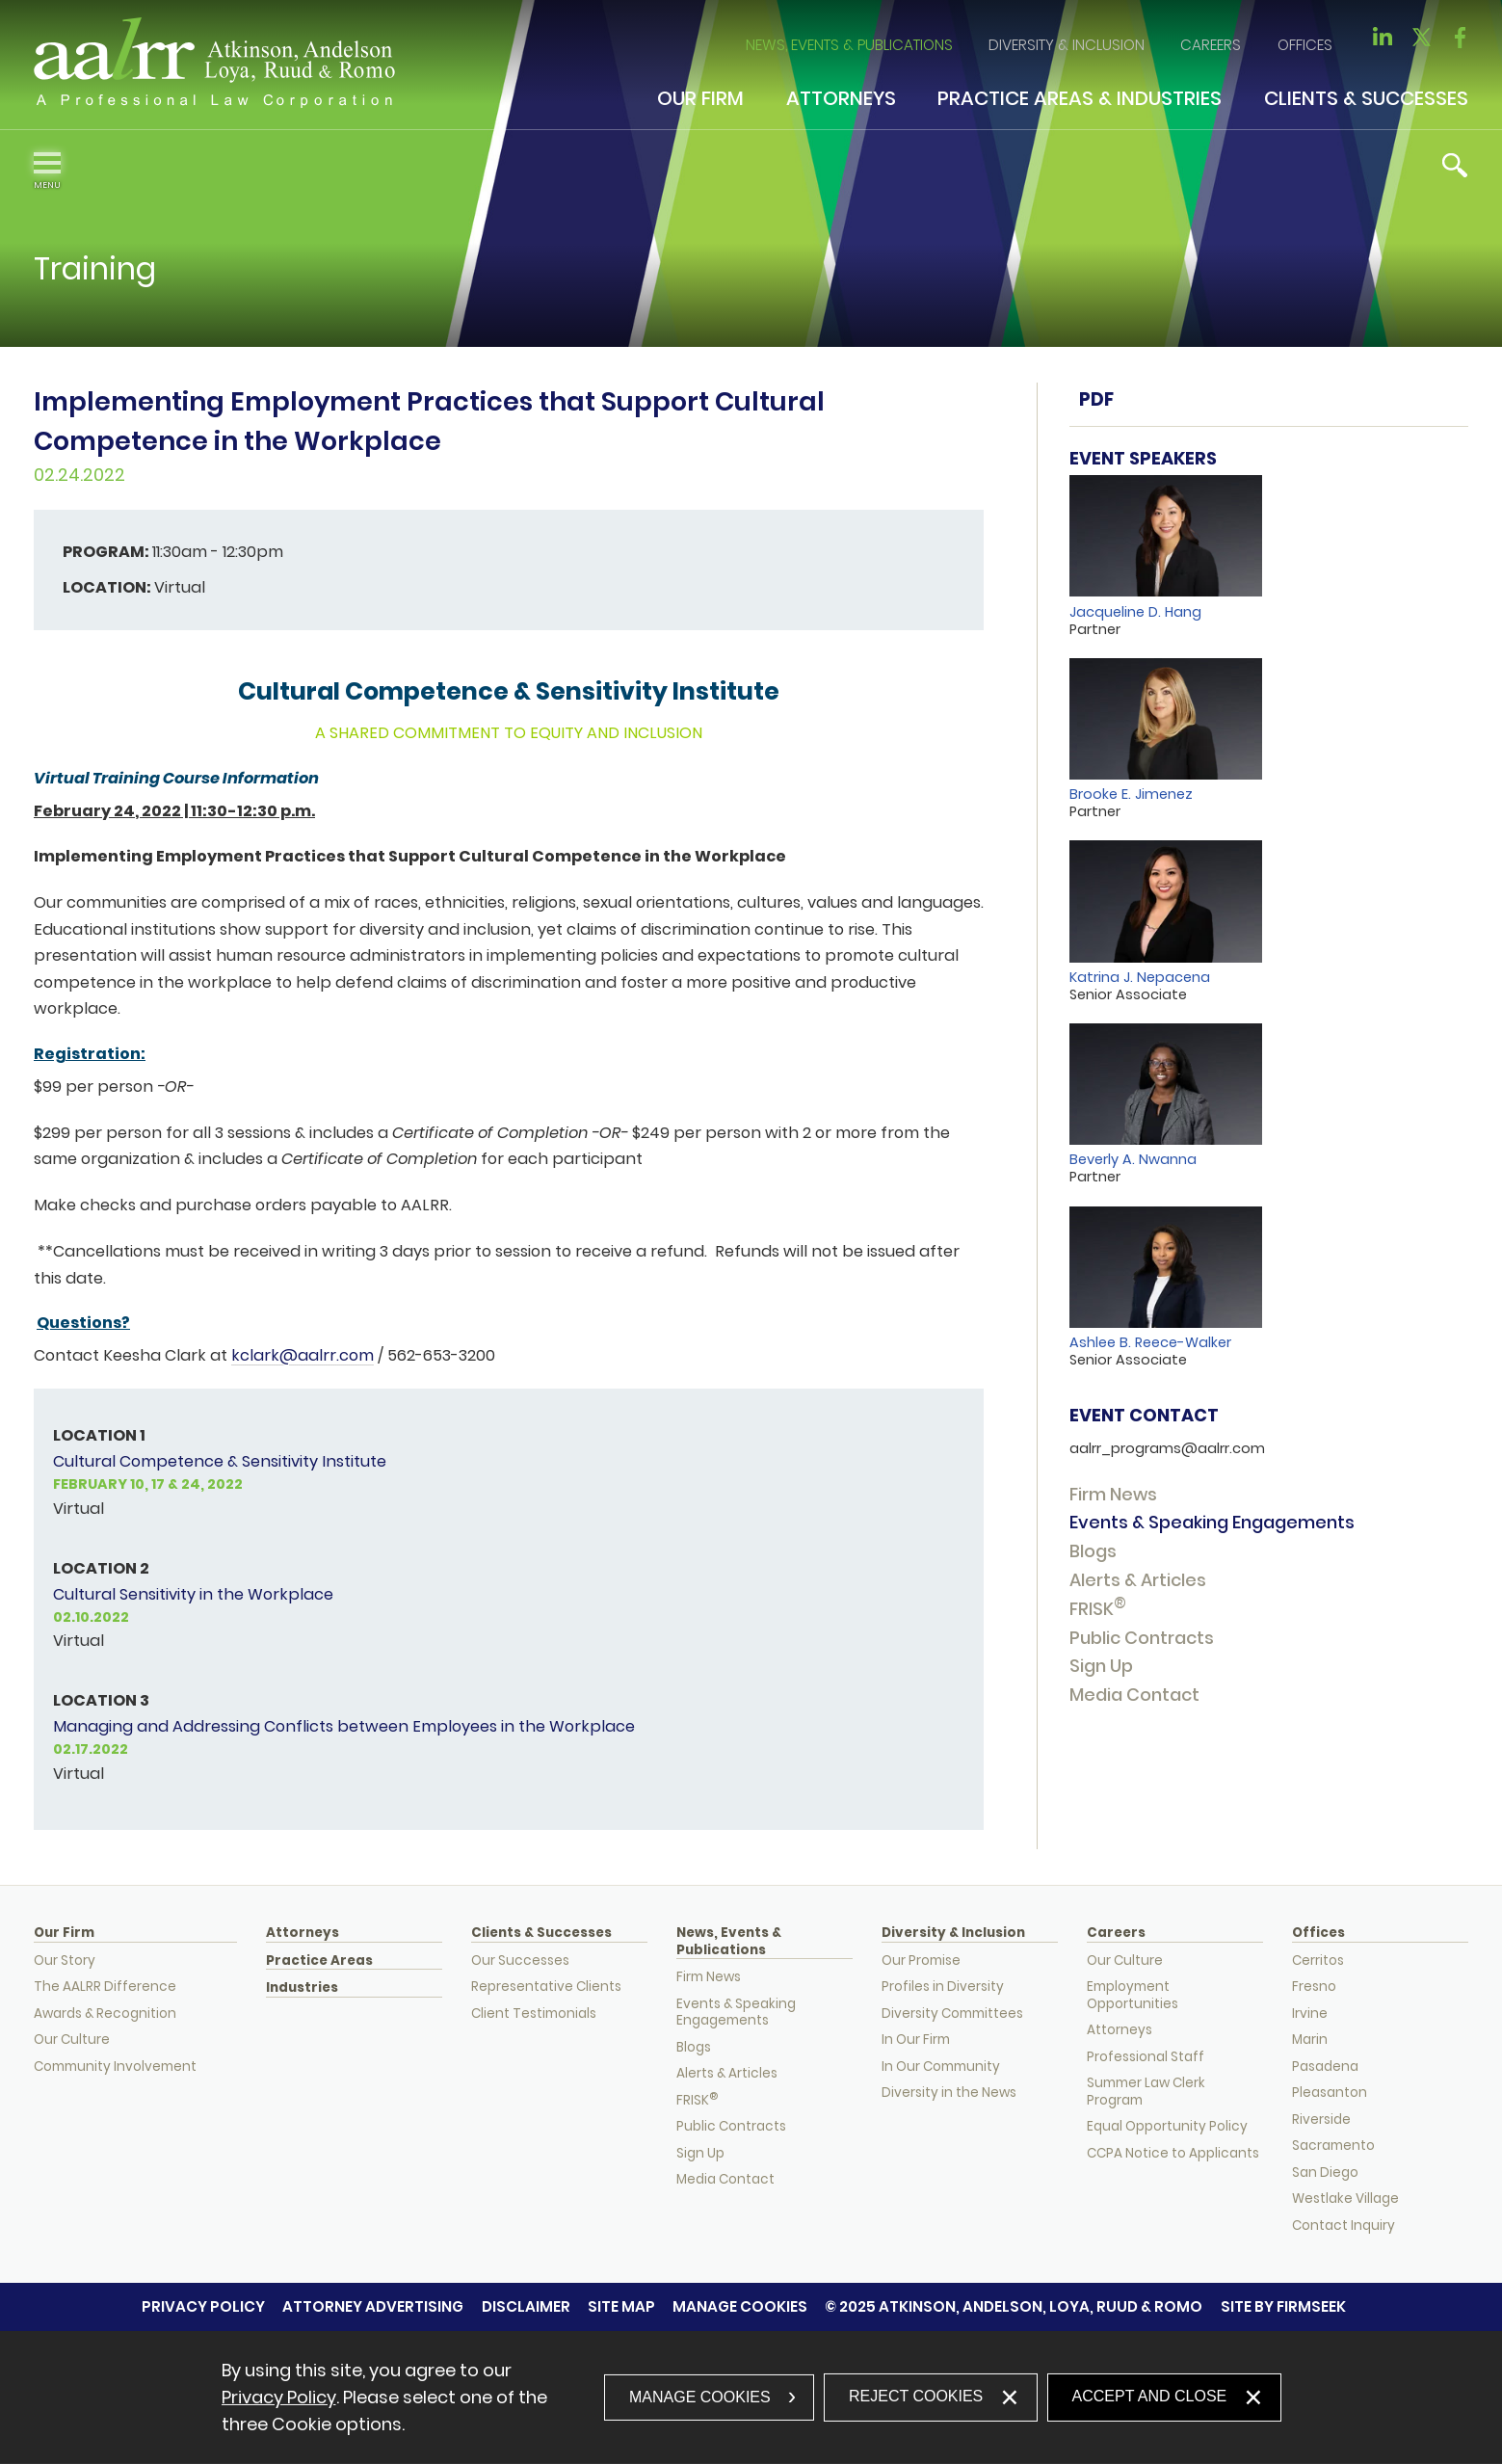 The width and height of the screenshot is (1502, 2464). What do you see at coordinates (1318, 1960) in the screenshot?
I see `Cerritos` at bounding box center [1318, 1960].